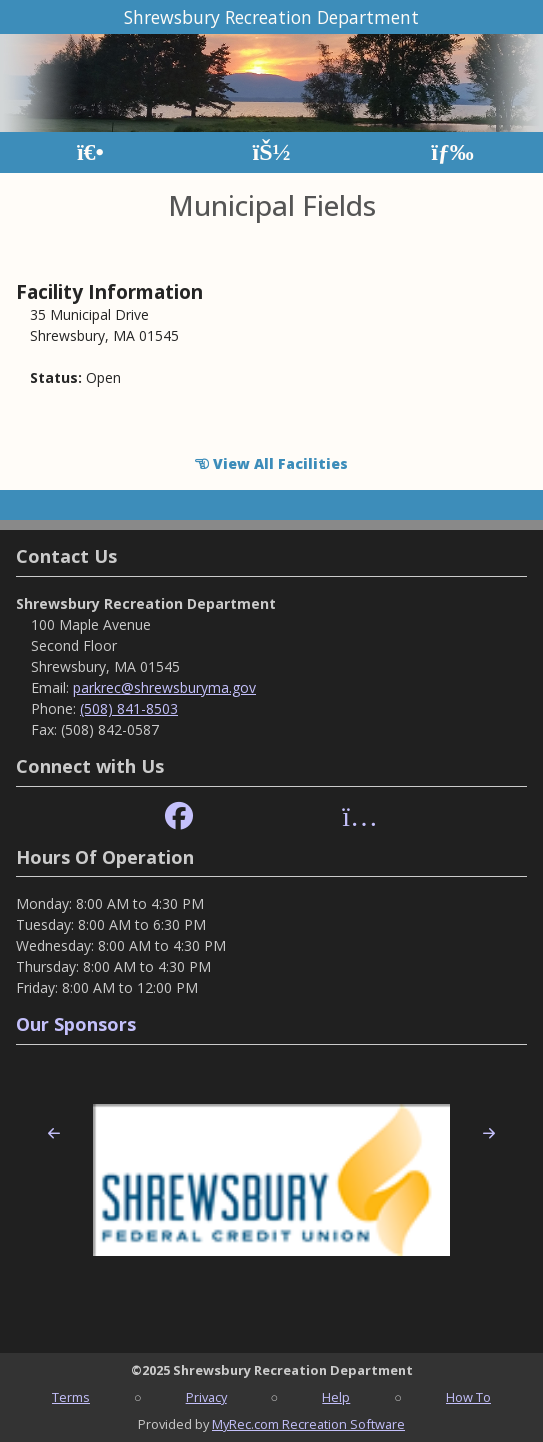  Describe the element at coordinates (71, 1397) in the screenshot. I see `Terms` at that location.